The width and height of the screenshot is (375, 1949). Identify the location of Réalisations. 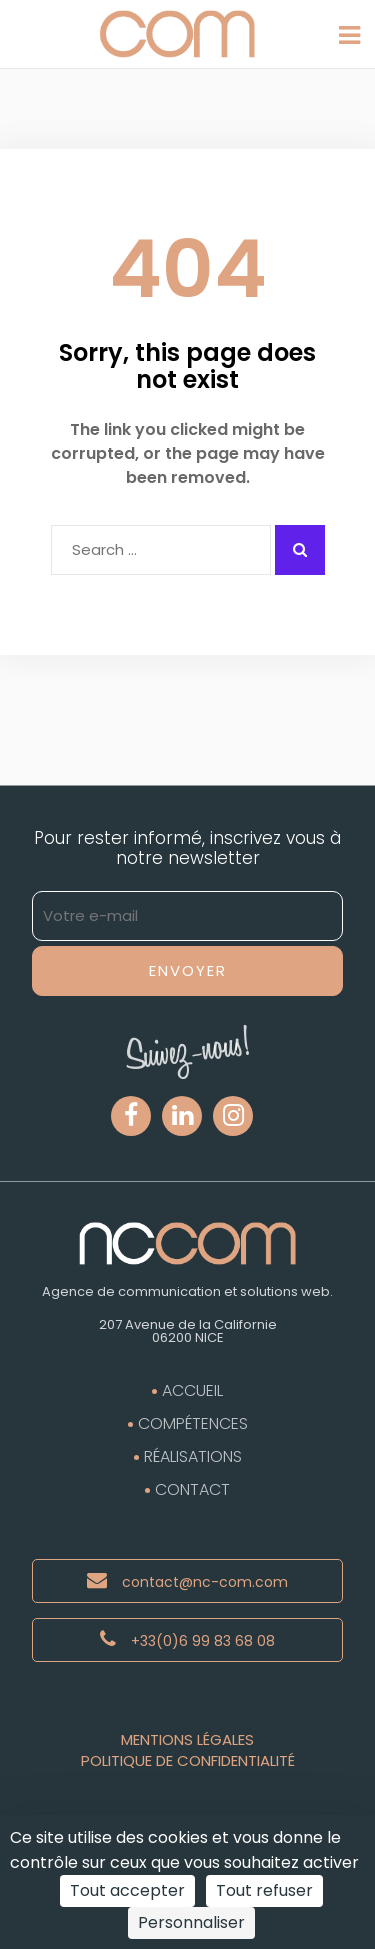
(193, 1456).